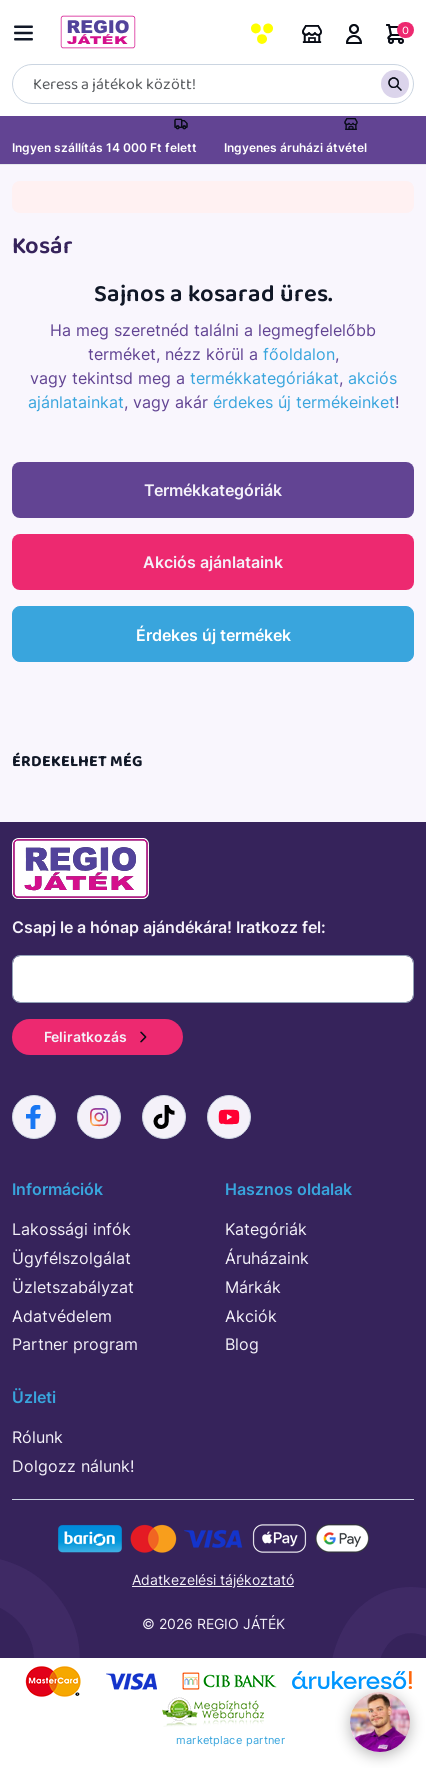  What do you see at coordinates (213, 490) in the screenshot?
I see `Termékkategóriák` at bounding box center [213, 490].